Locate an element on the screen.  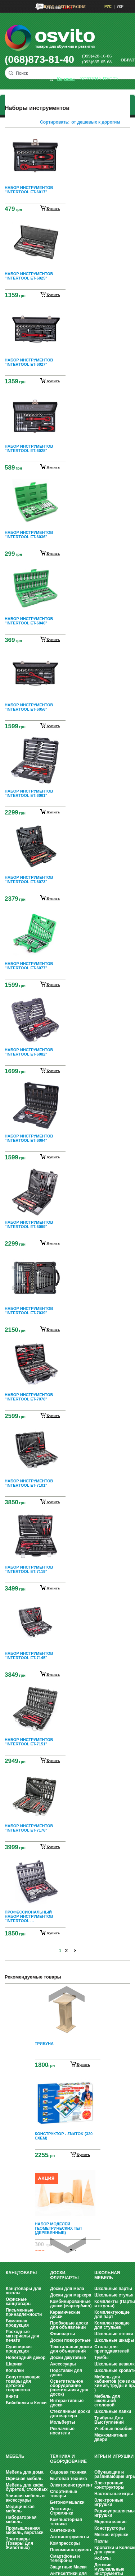
Садовая техника is located at coordinates (68, 2472).